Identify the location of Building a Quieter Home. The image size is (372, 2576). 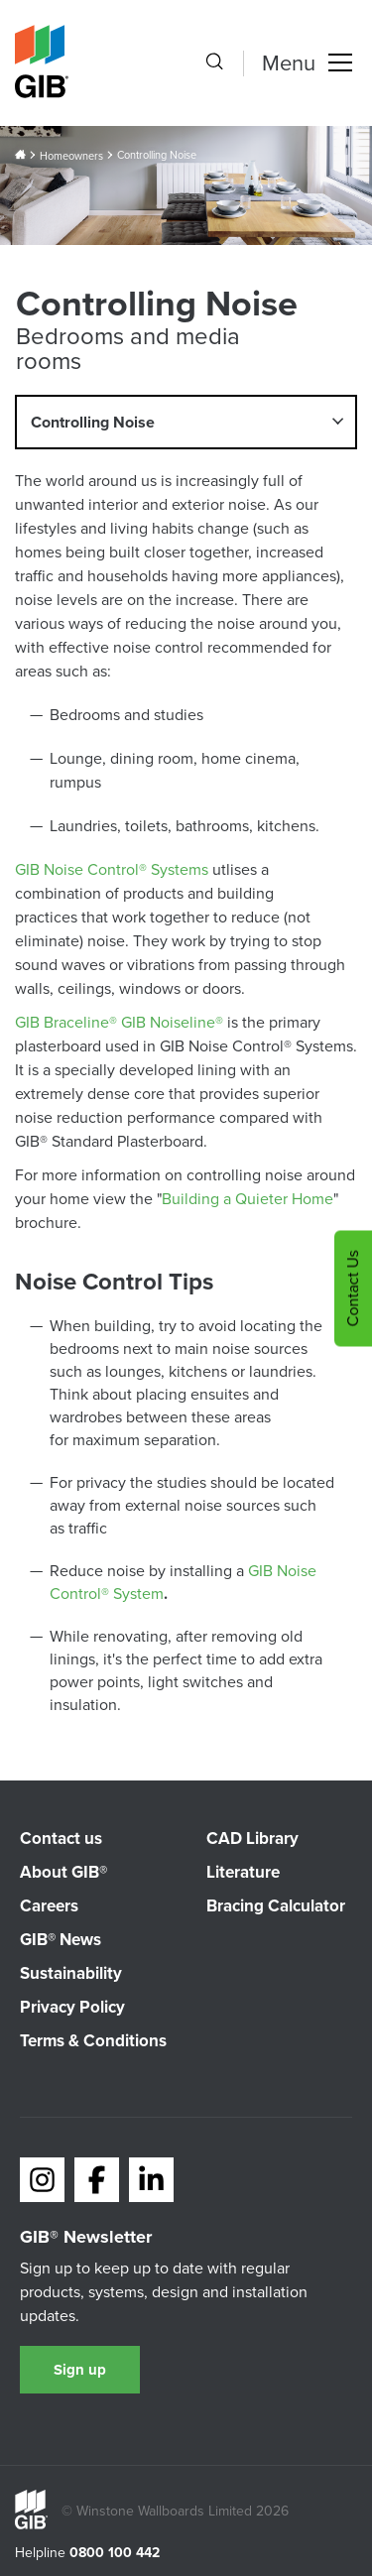
(247, 1198).